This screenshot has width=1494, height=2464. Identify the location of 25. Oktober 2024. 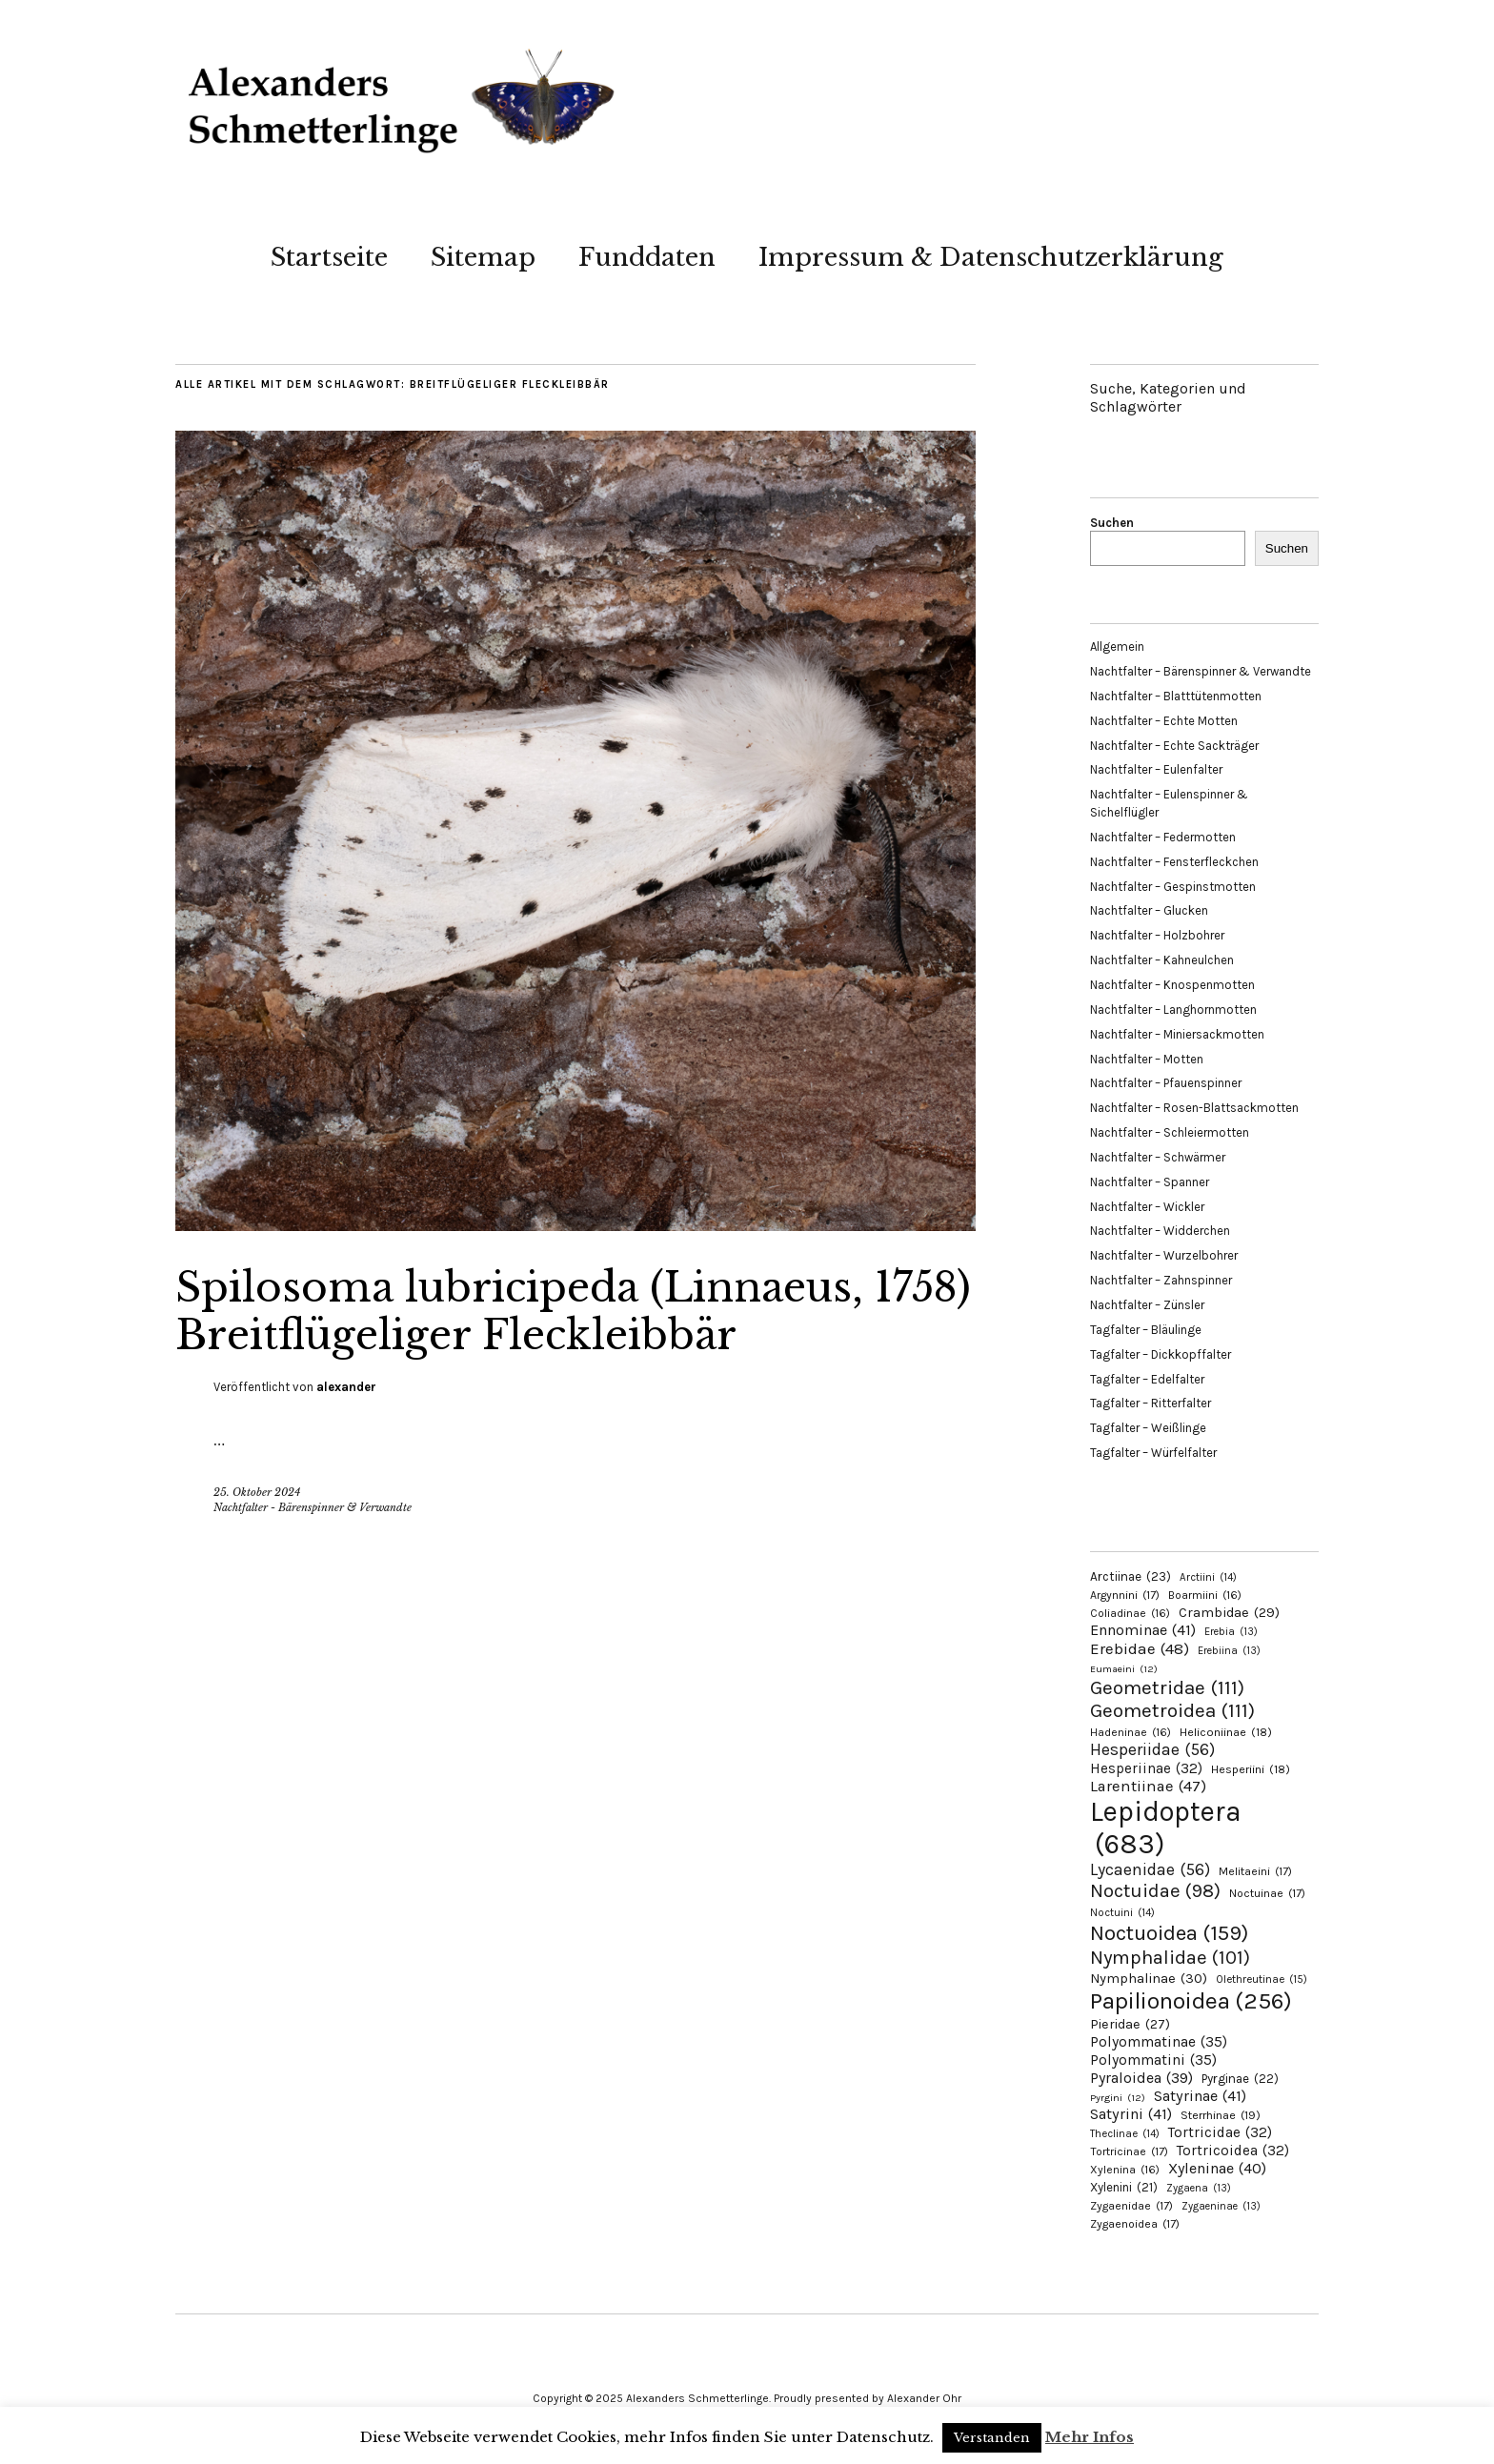
(256, 1492).